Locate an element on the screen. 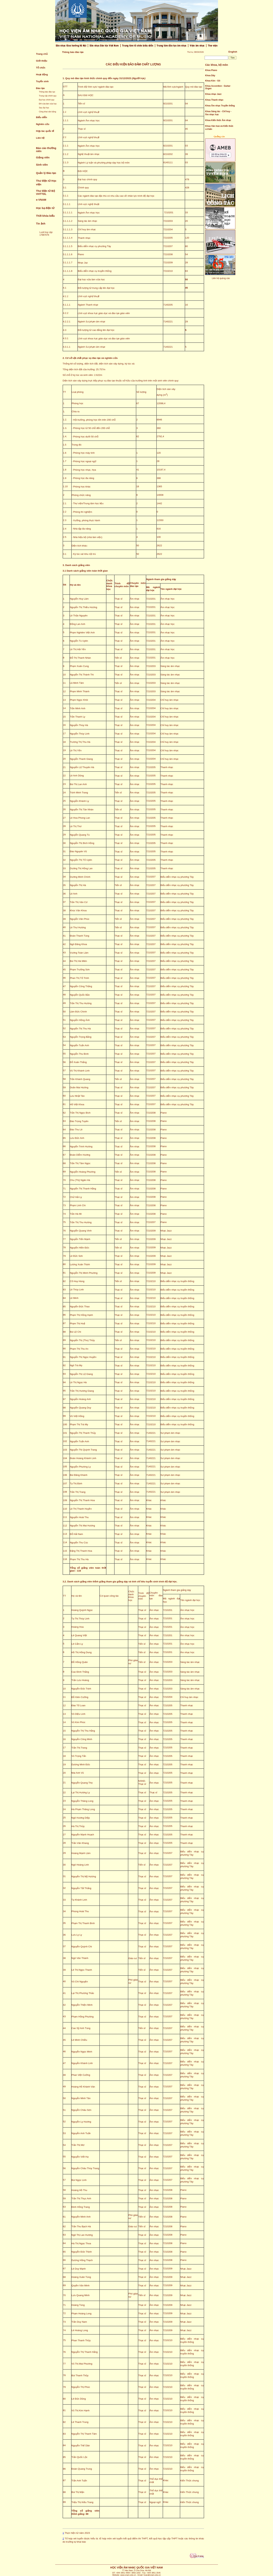 The height and width of the screenshot is (2576, 273). Đại học chính quy is located at coordinates (46, 100).